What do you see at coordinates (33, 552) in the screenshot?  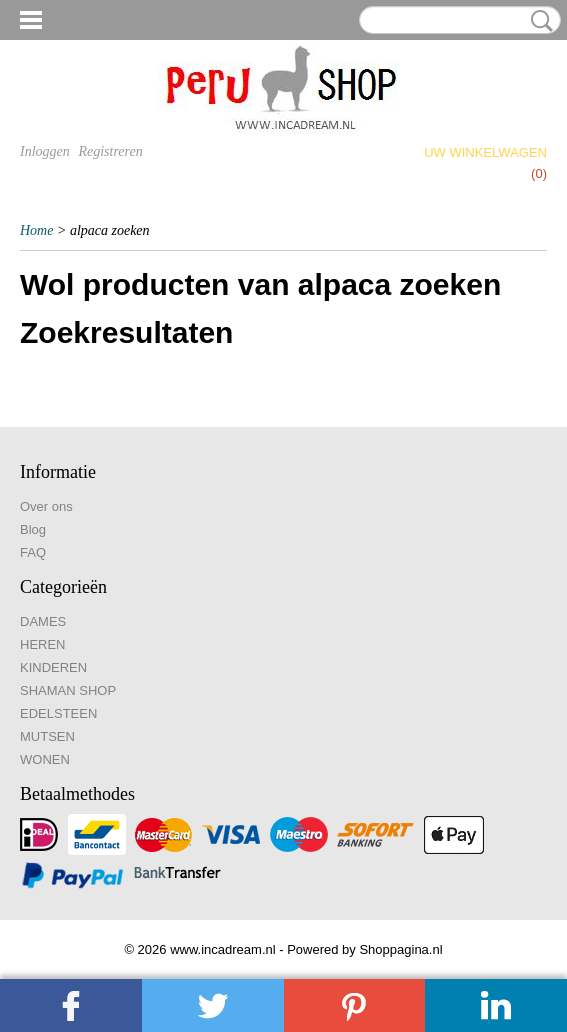 I see `FAQ` at bounding box center [33, 552].